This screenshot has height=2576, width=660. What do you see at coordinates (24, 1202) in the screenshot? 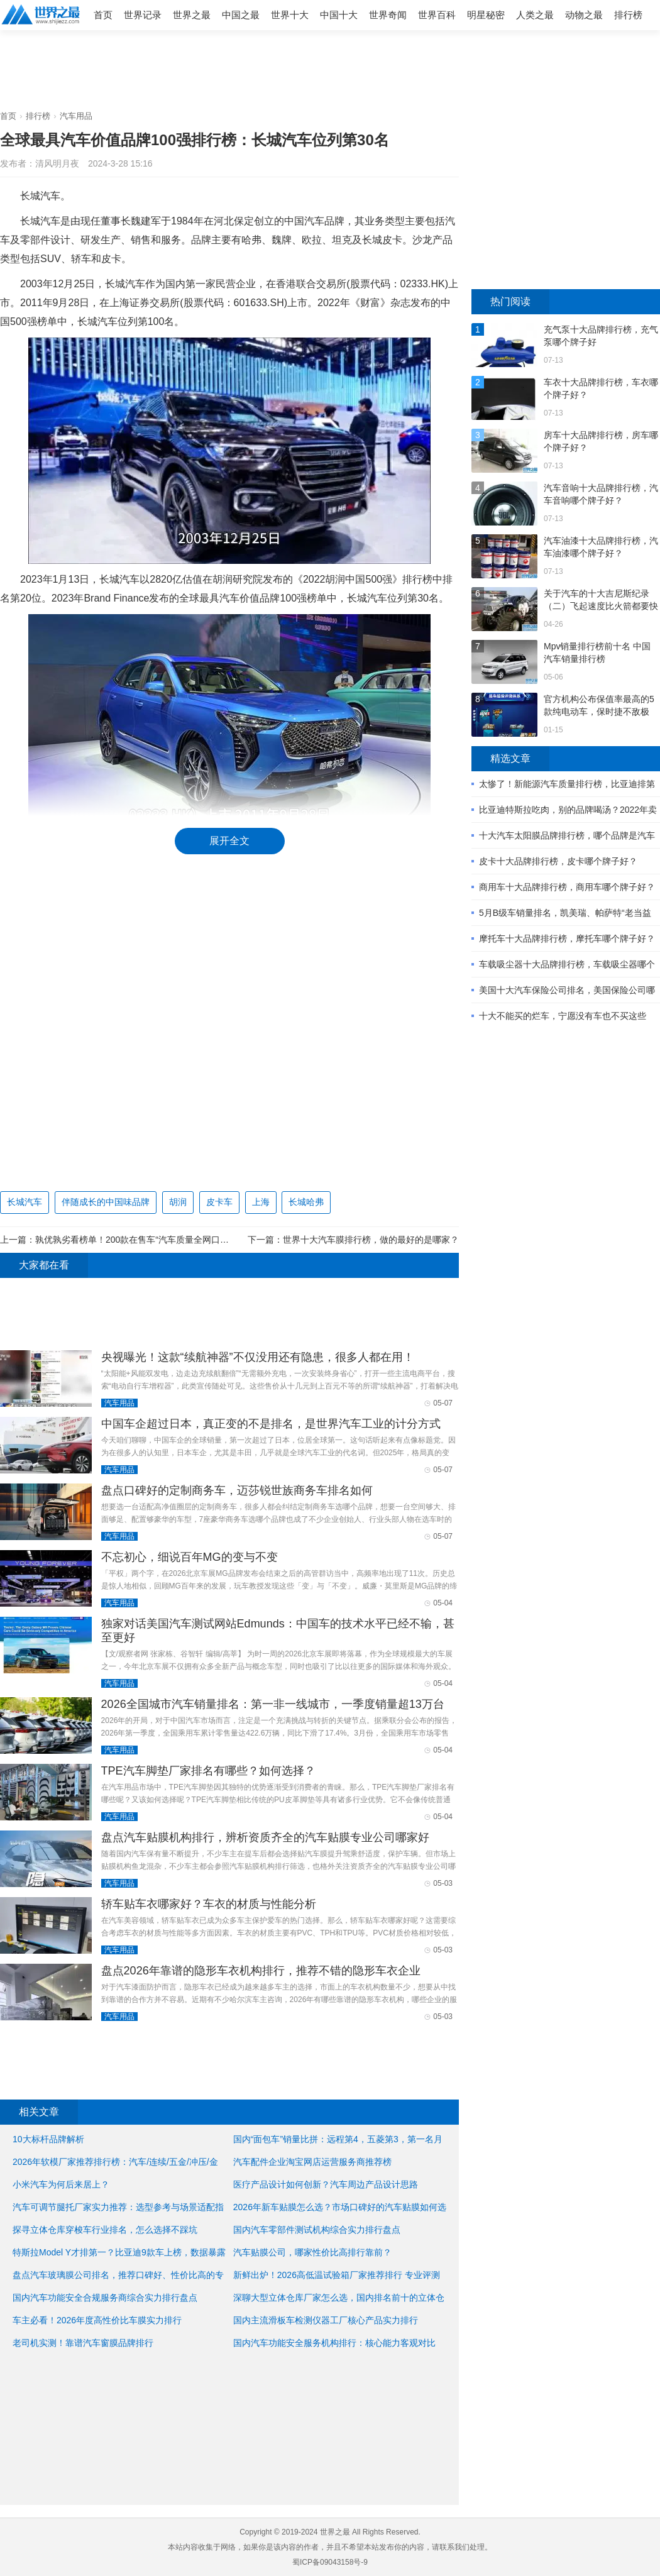
I see `长城汽车` at bounding box center [24, 1202].